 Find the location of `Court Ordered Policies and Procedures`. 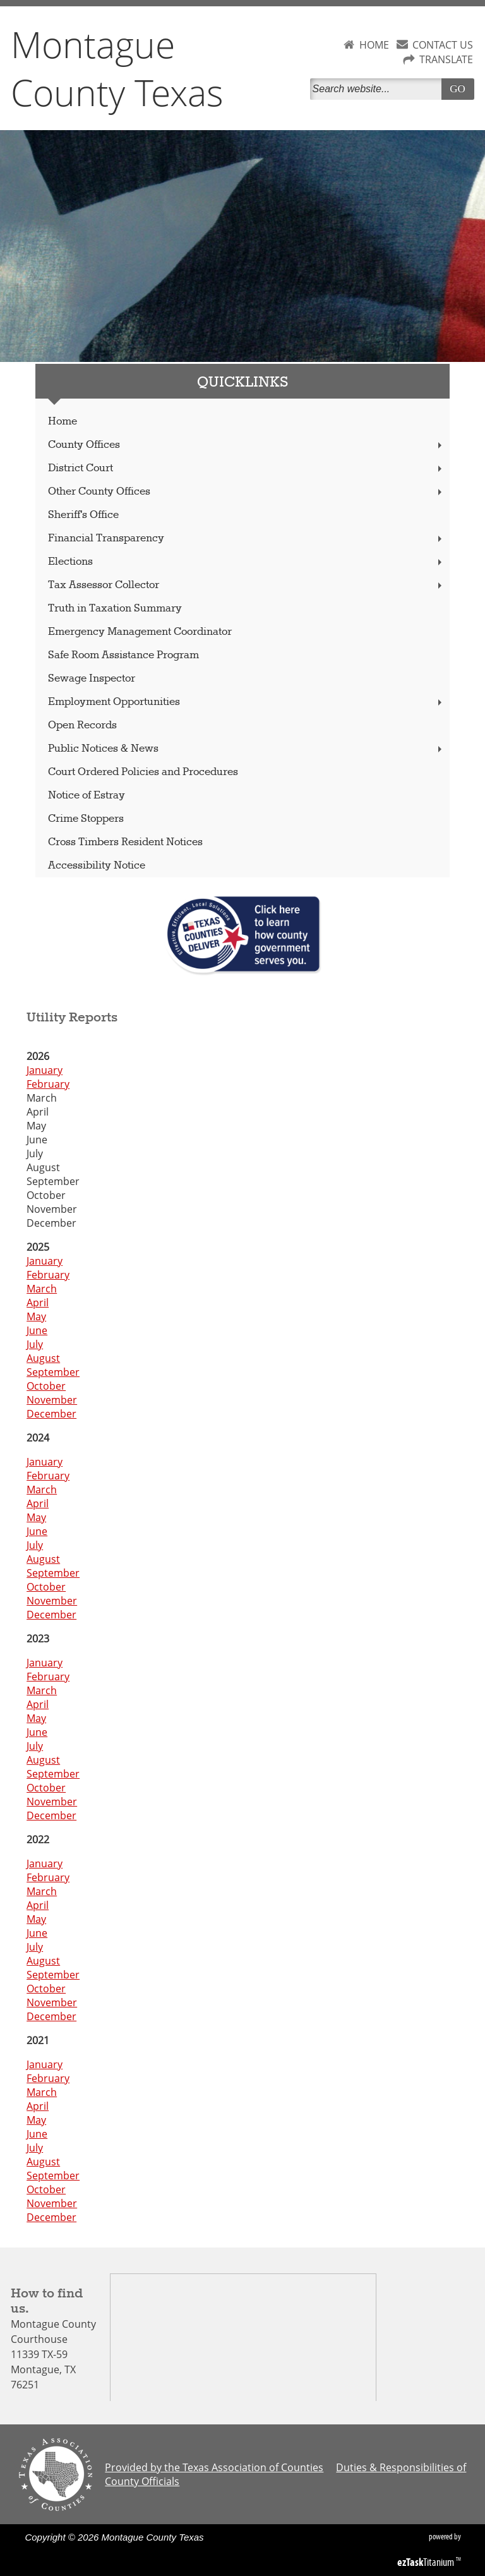

Court Ordered Policies and Procedures is located at coordinates (143, 772).